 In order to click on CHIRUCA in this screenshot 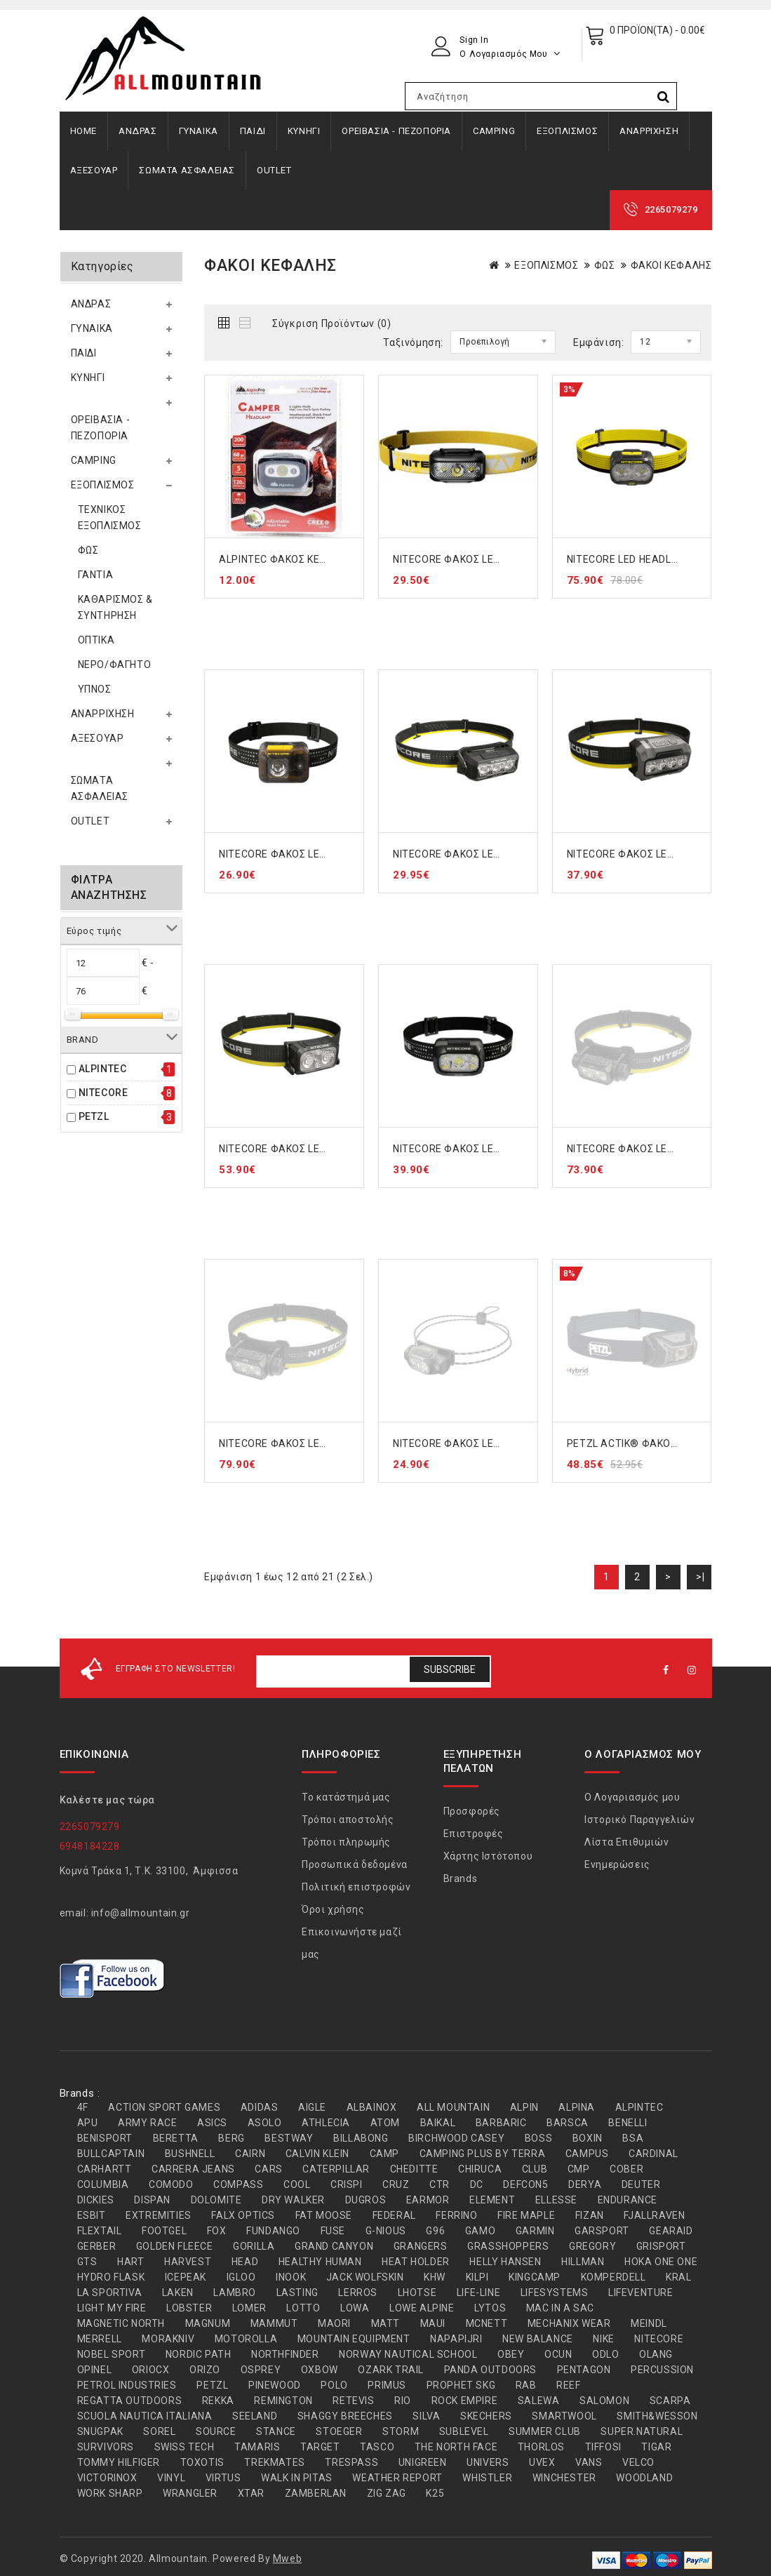, I will do `click(480, 2169)`.